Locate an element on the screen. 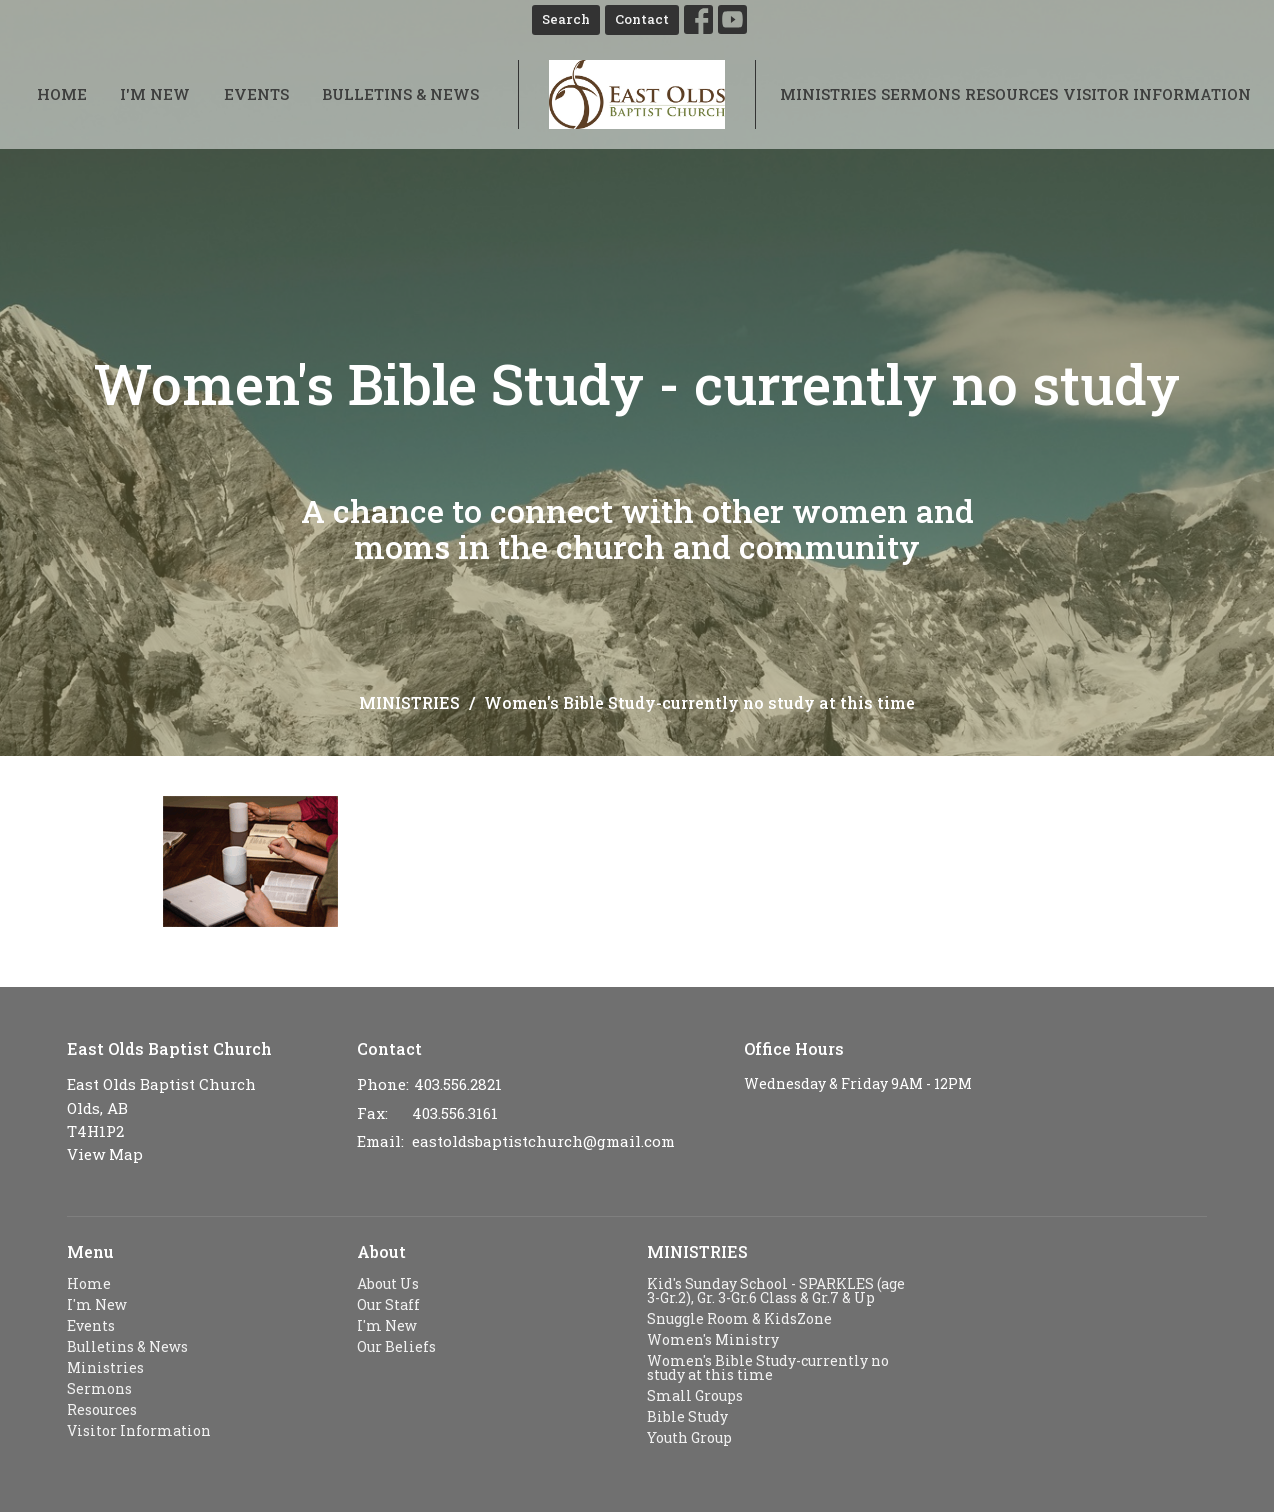 This screenshot has height=1512, width=1274. Ministries is located at coordinates (828, 94).